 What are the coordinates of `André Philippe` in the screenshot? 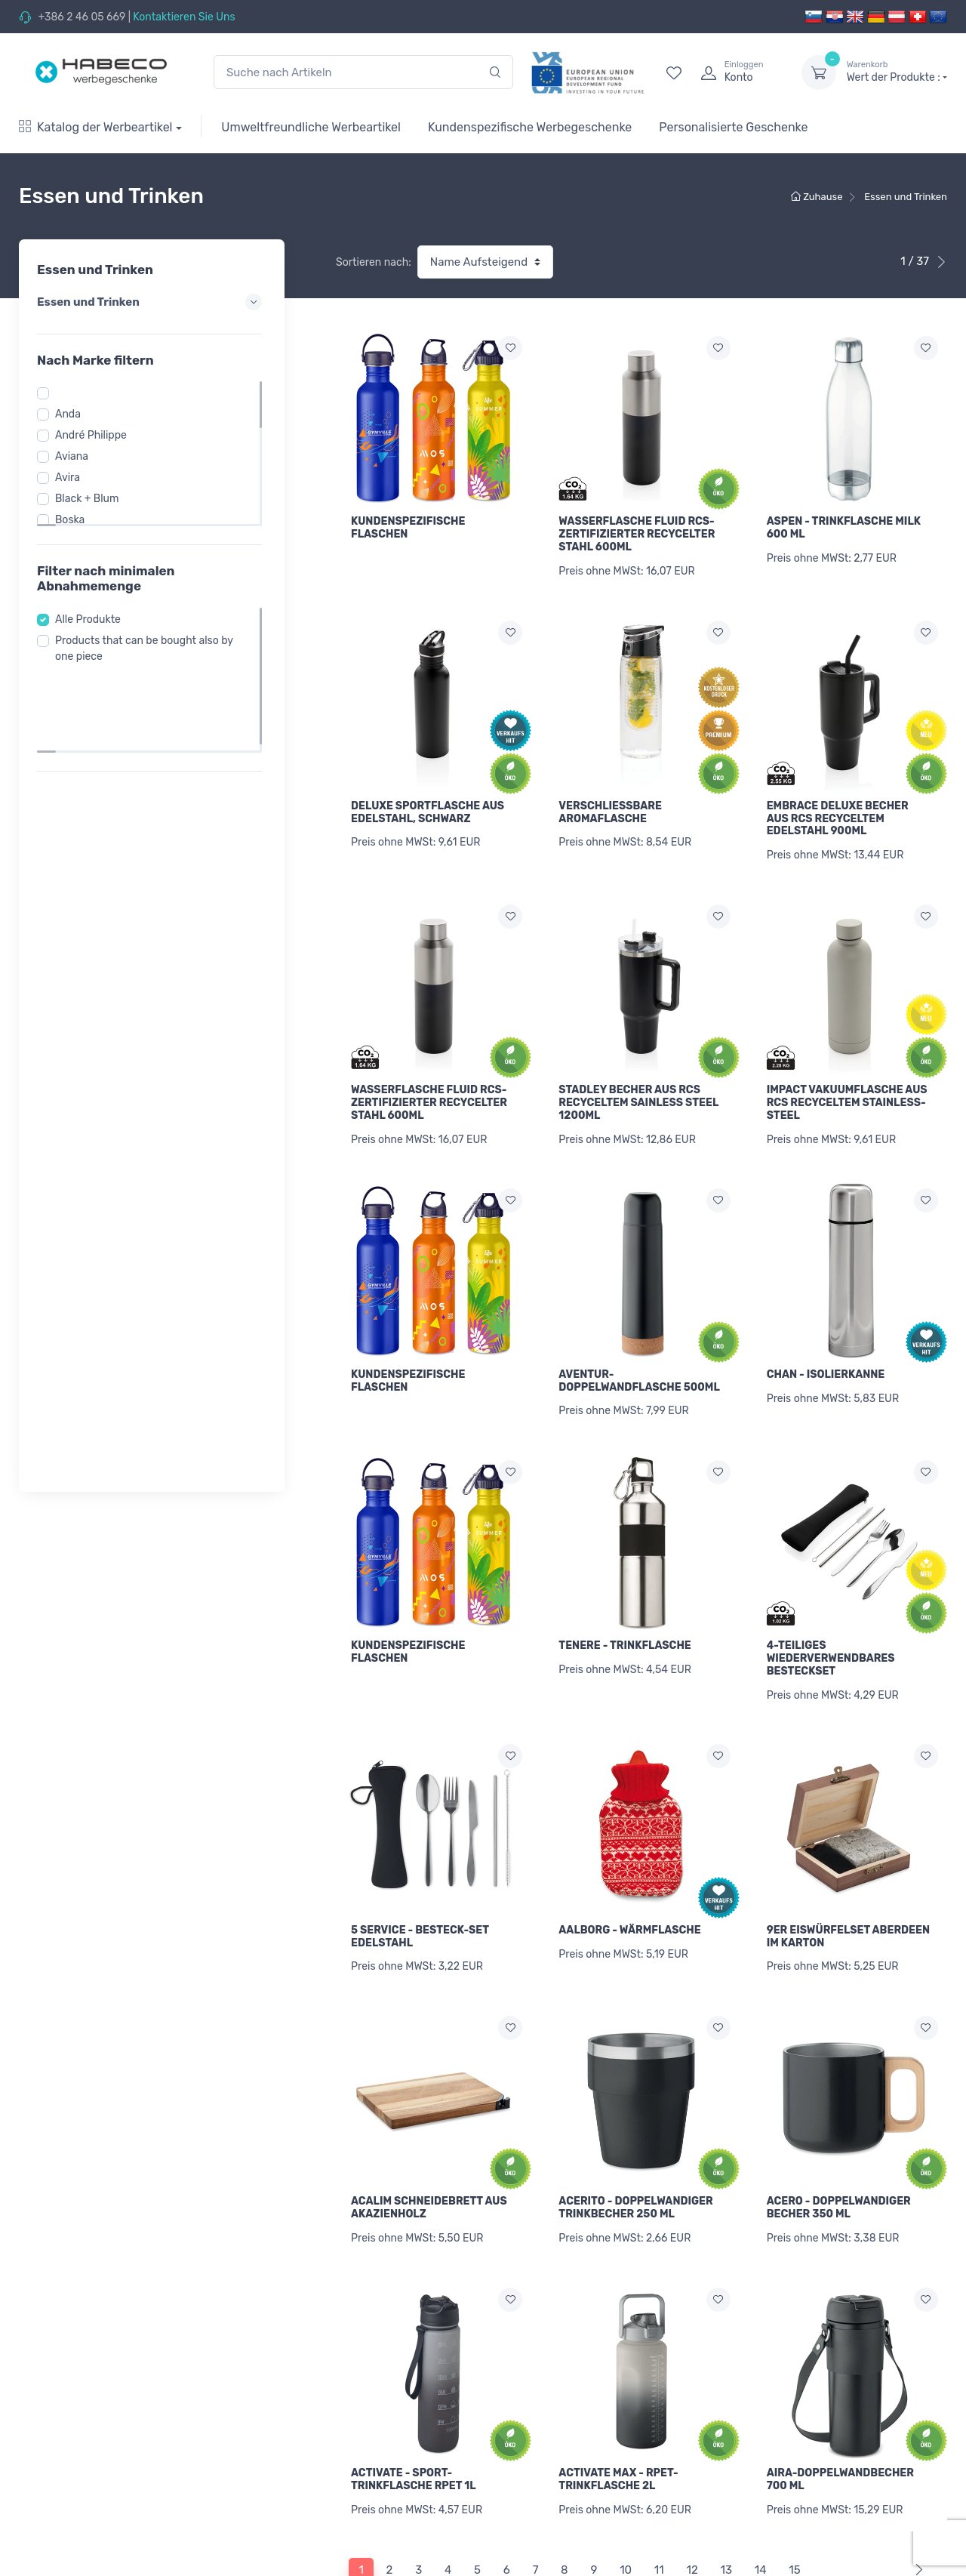 It's located at (95, 435).